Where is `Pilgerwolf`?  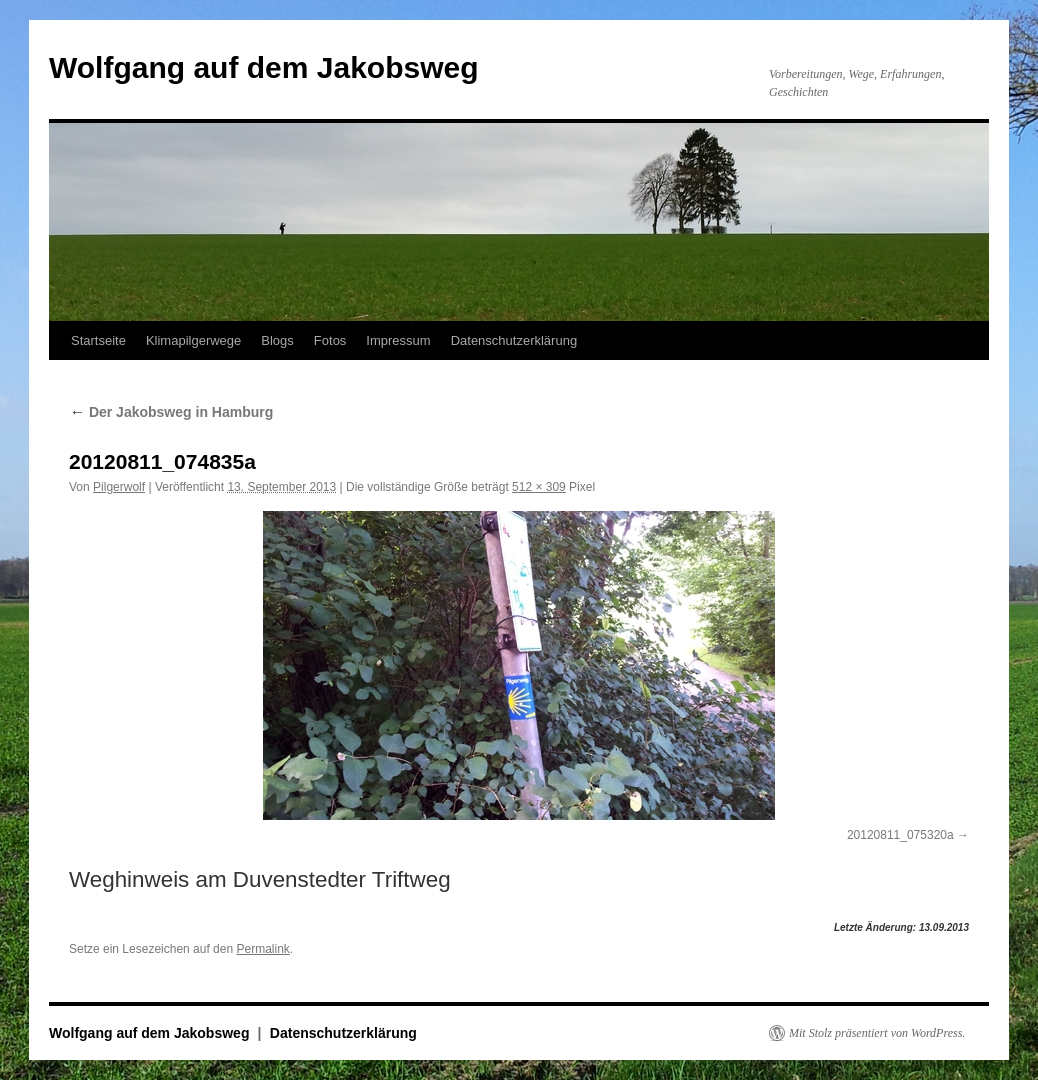
Pilgerwolf is located at coordinates (119, 487).